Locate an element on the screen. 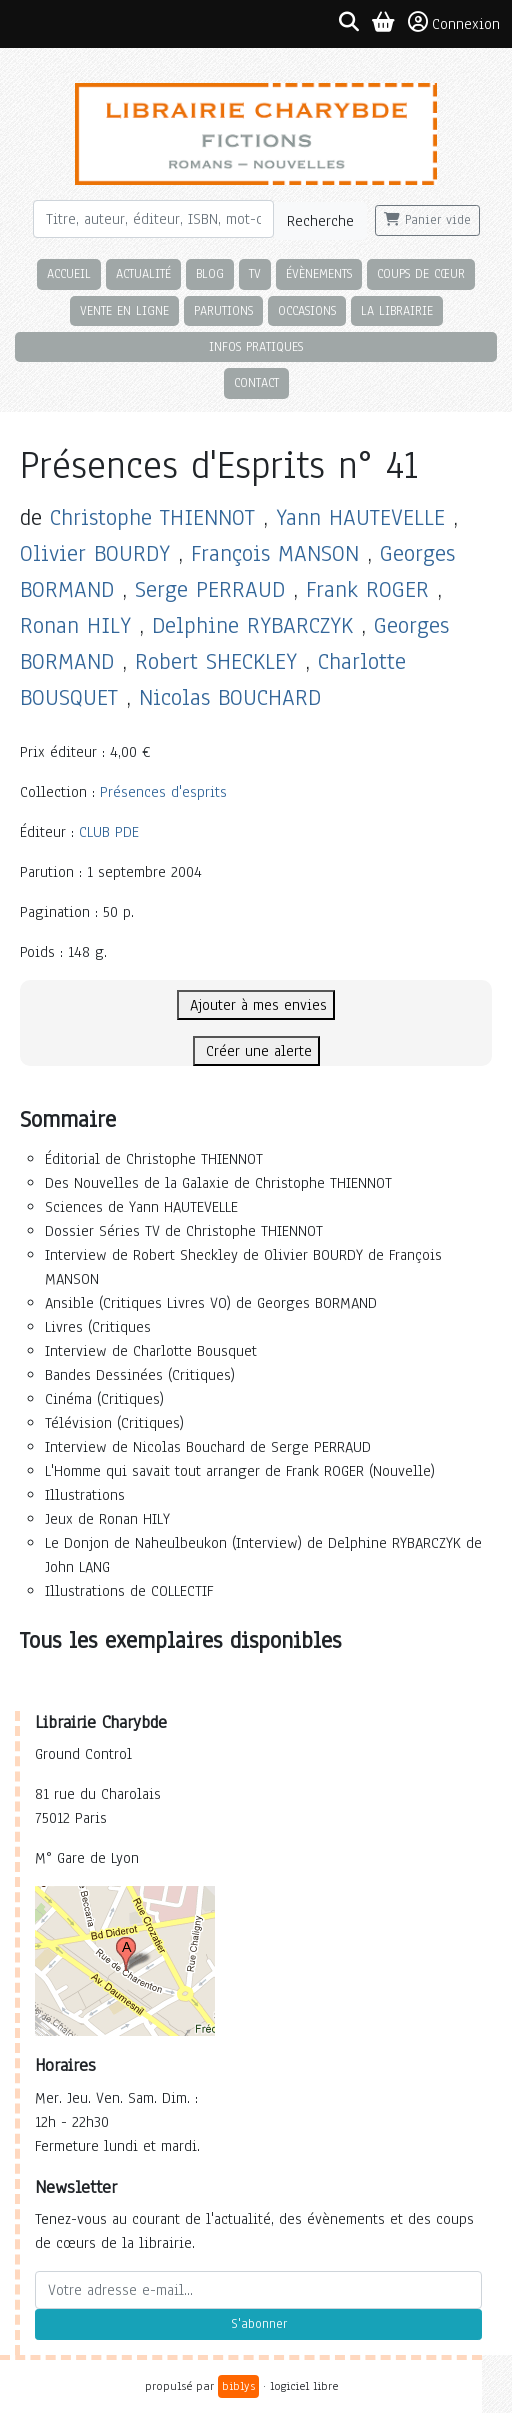  Nicolas BOUCHARD is located at coordinates (230, 697).